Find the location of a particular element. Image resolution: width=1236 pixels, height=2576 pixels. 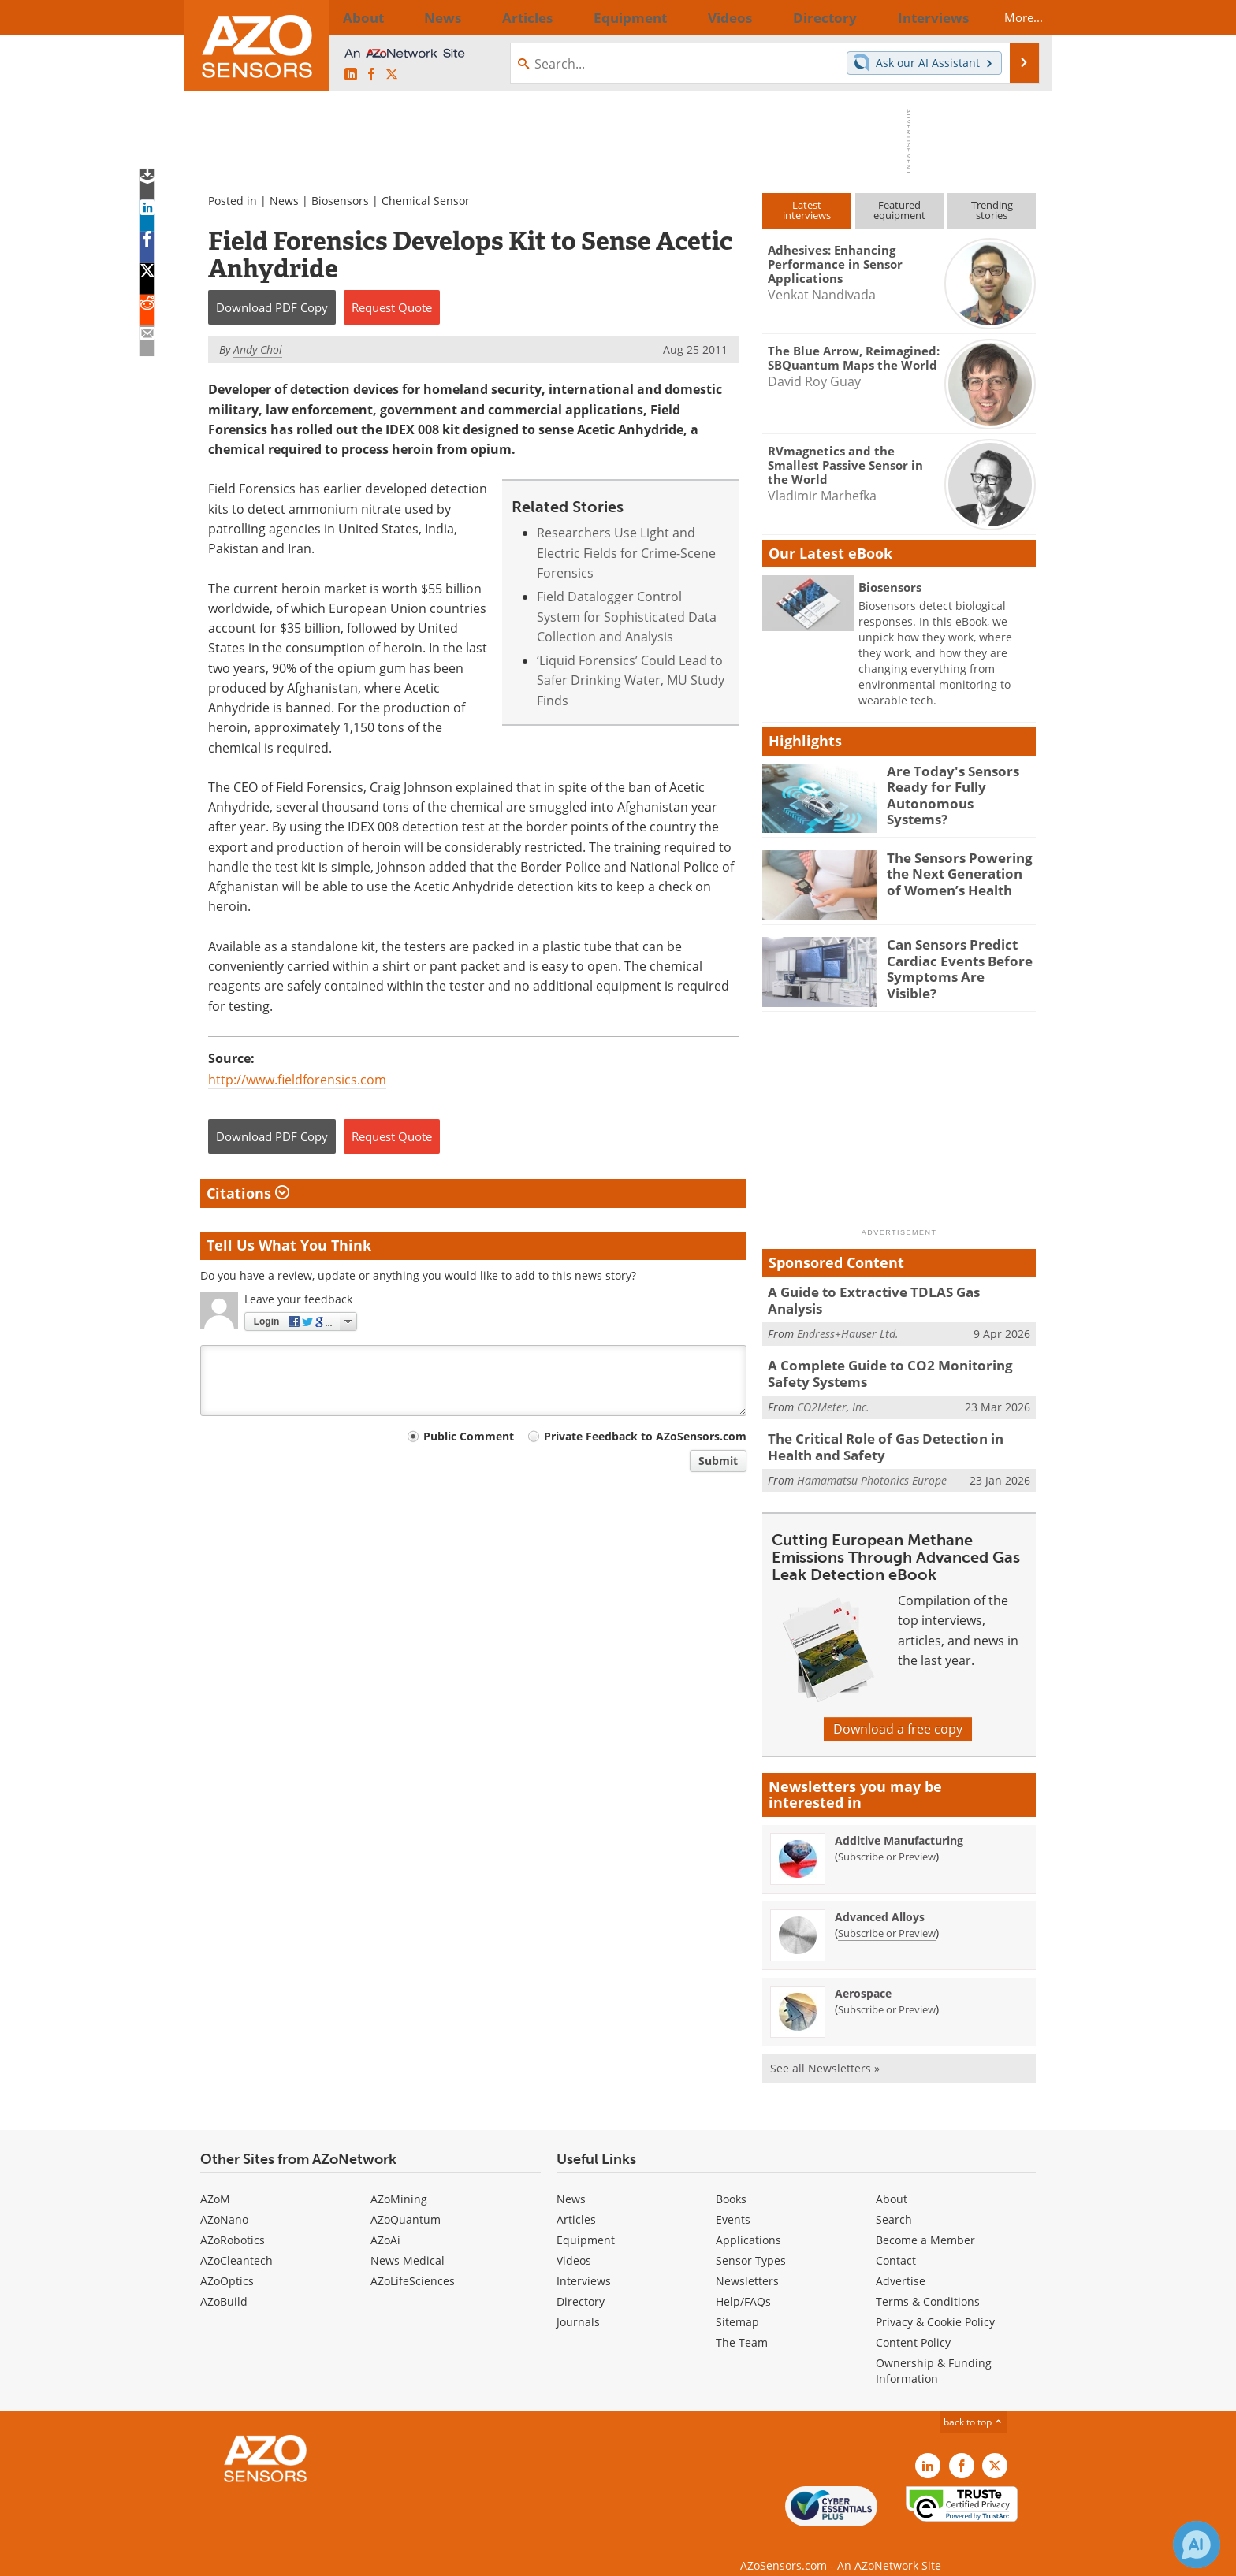

AZoAi is located at coordinates (385, 2222).